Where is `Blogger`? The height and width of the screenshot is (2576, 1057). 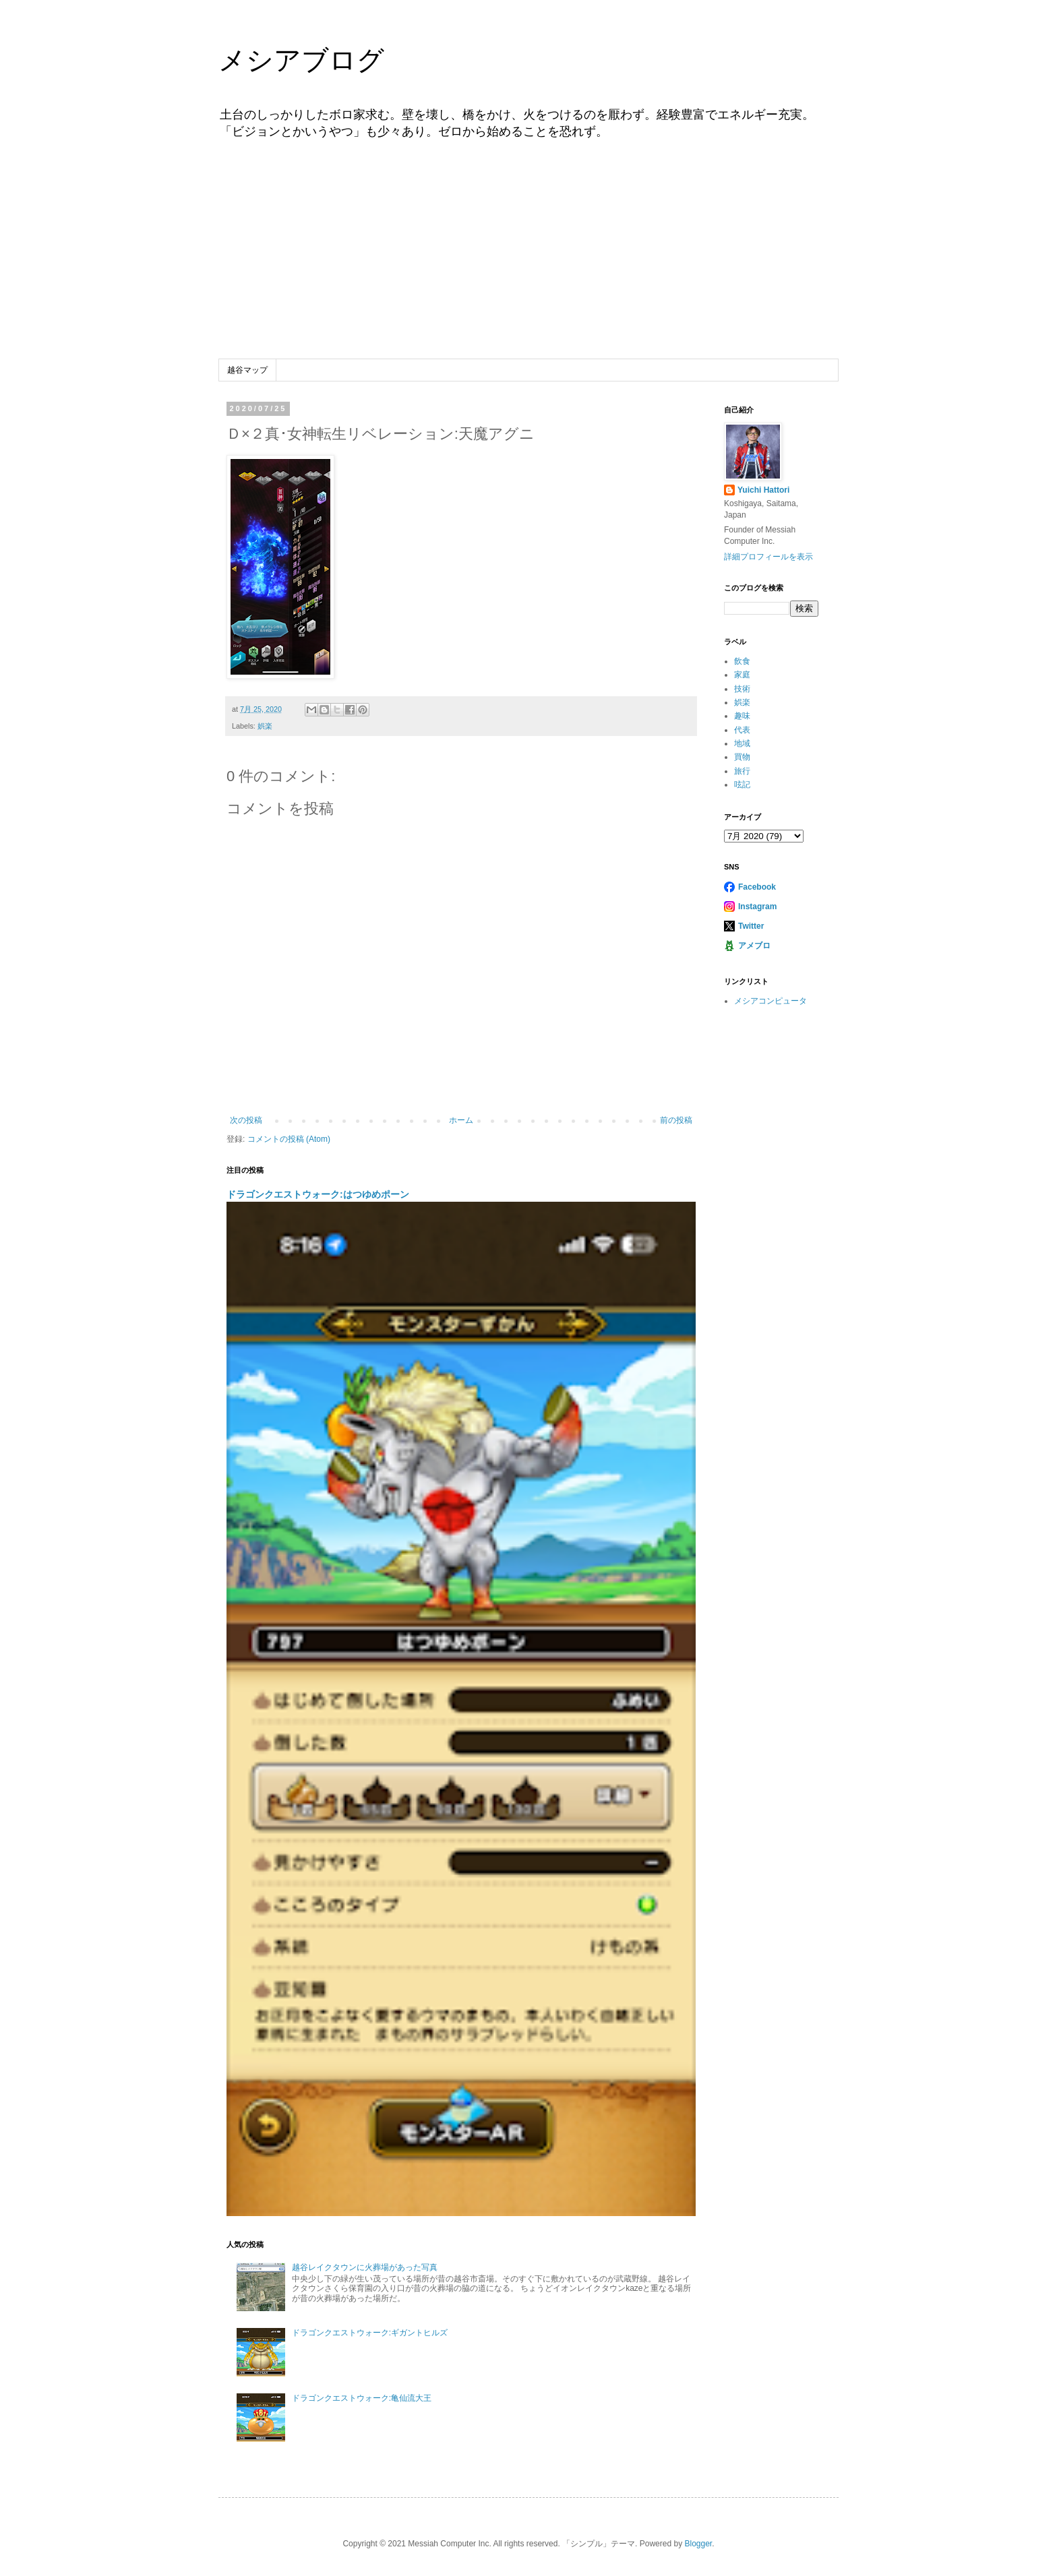
Blogger is located at coordinates (698, 2543).